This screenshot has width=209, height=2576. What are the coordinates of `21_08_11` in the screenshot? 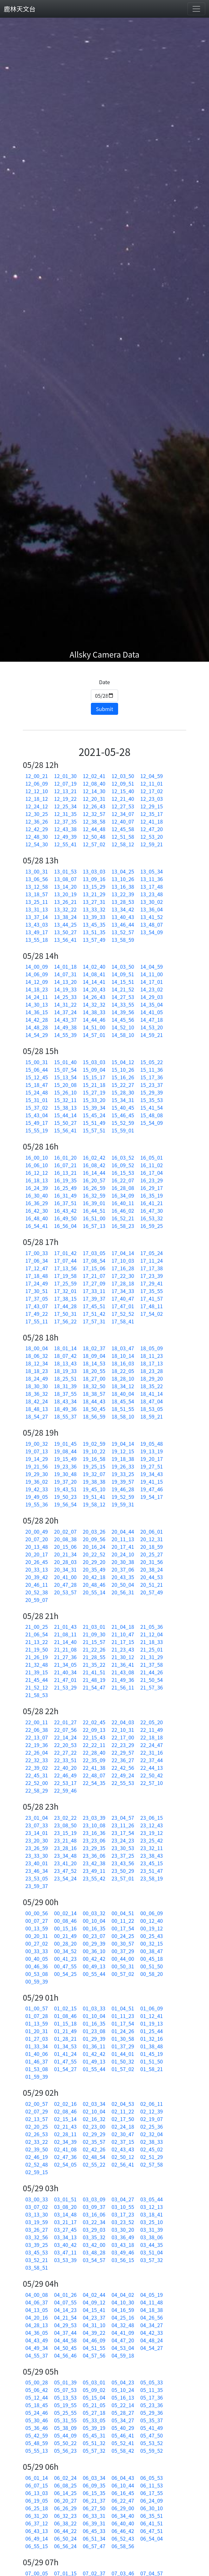 It's located at (65, 1634).